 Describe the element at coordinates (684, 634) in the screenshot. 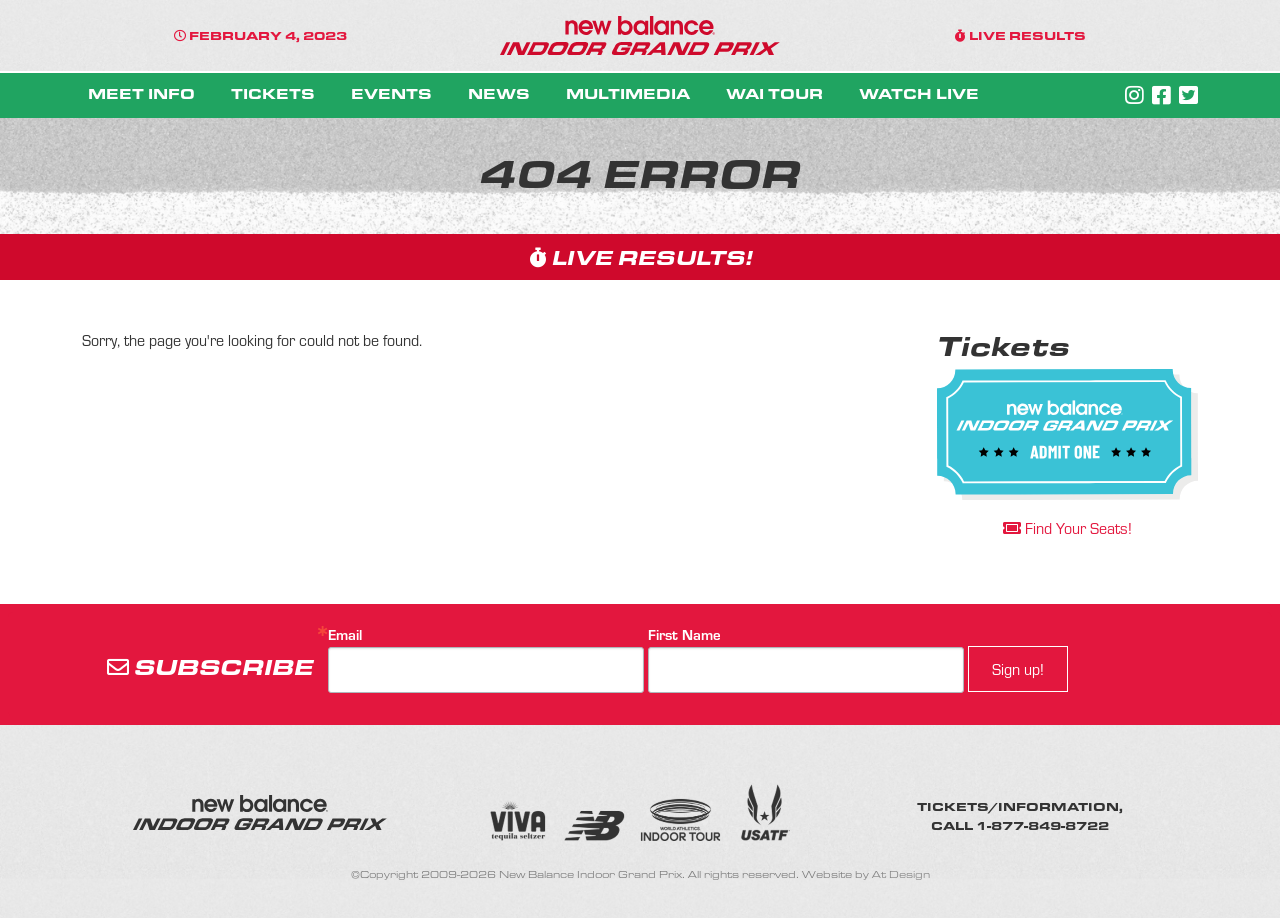

I see `First Name` at that location.